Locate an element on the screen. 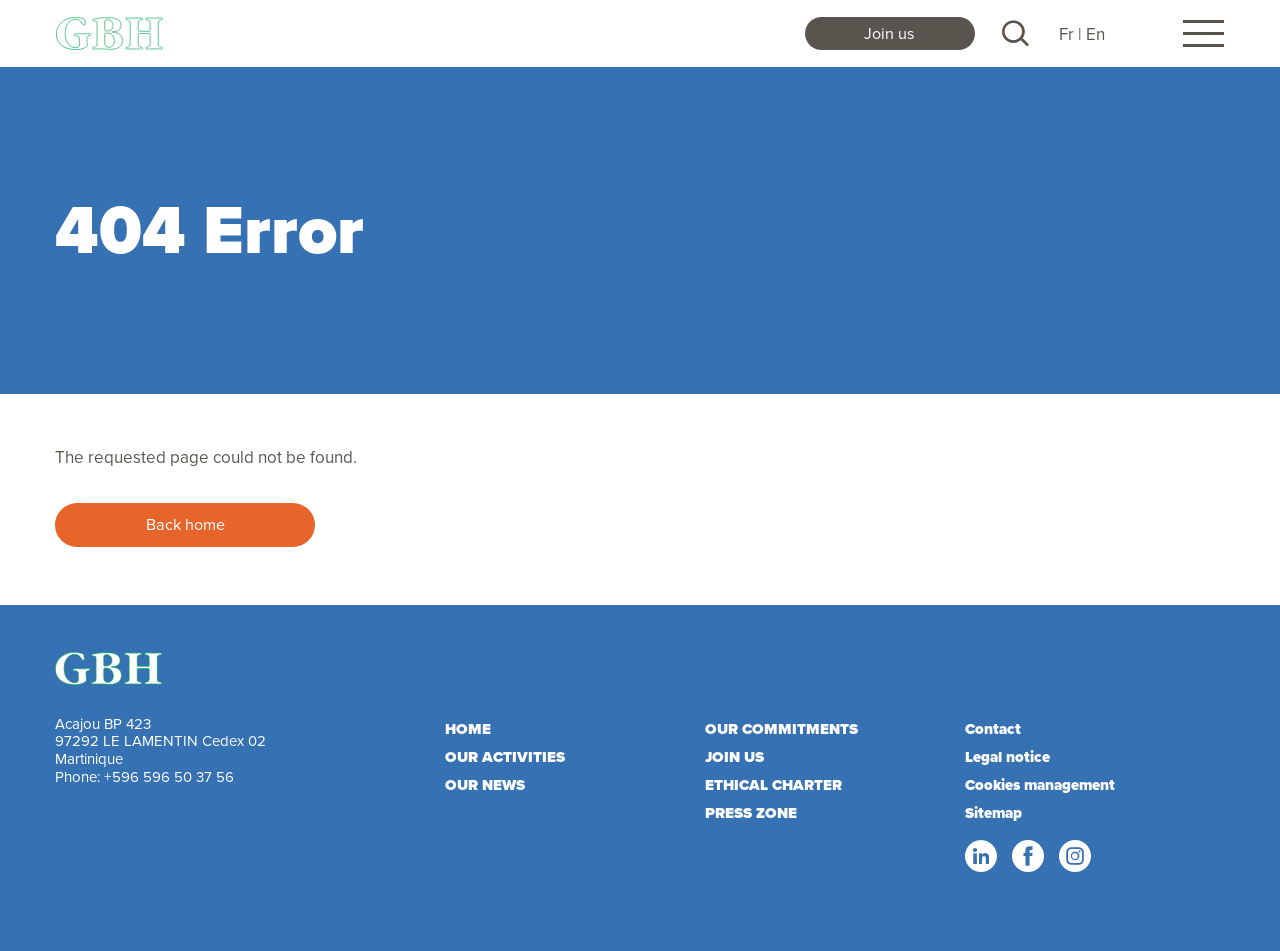  Linkedin is located at coordinates (980, 857).